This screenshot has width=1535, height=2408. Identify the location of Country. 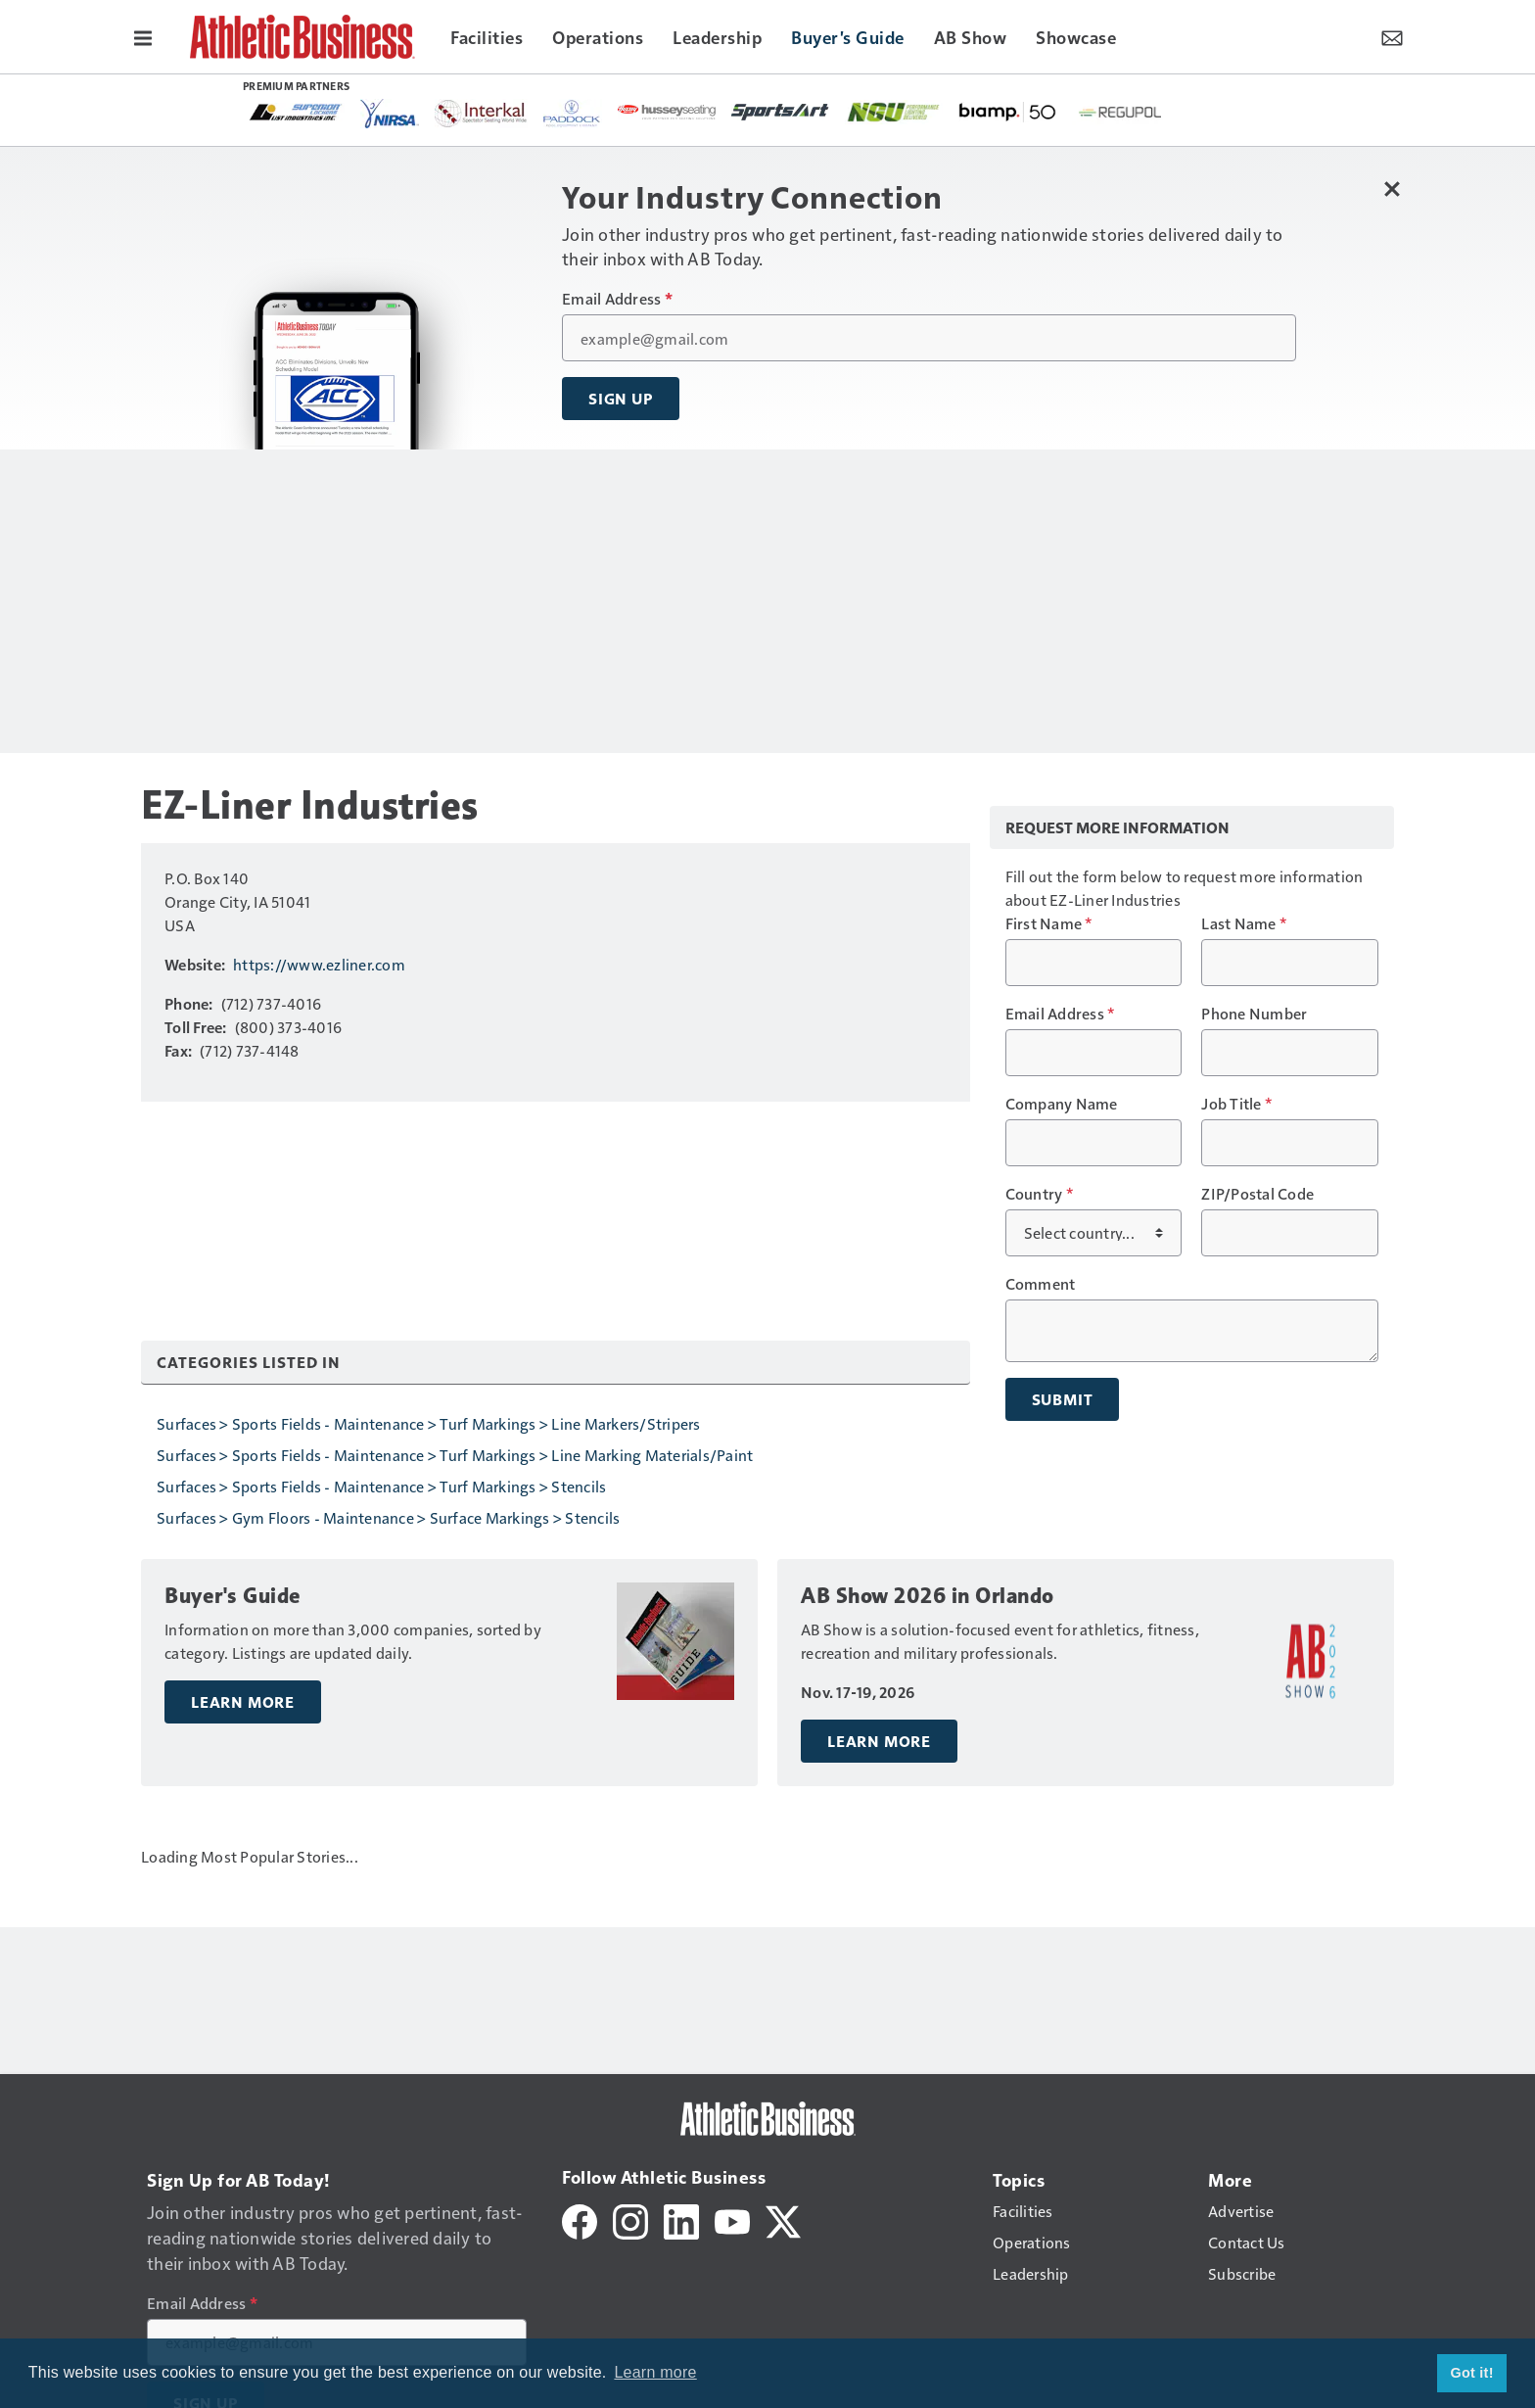
(1039, 1194).